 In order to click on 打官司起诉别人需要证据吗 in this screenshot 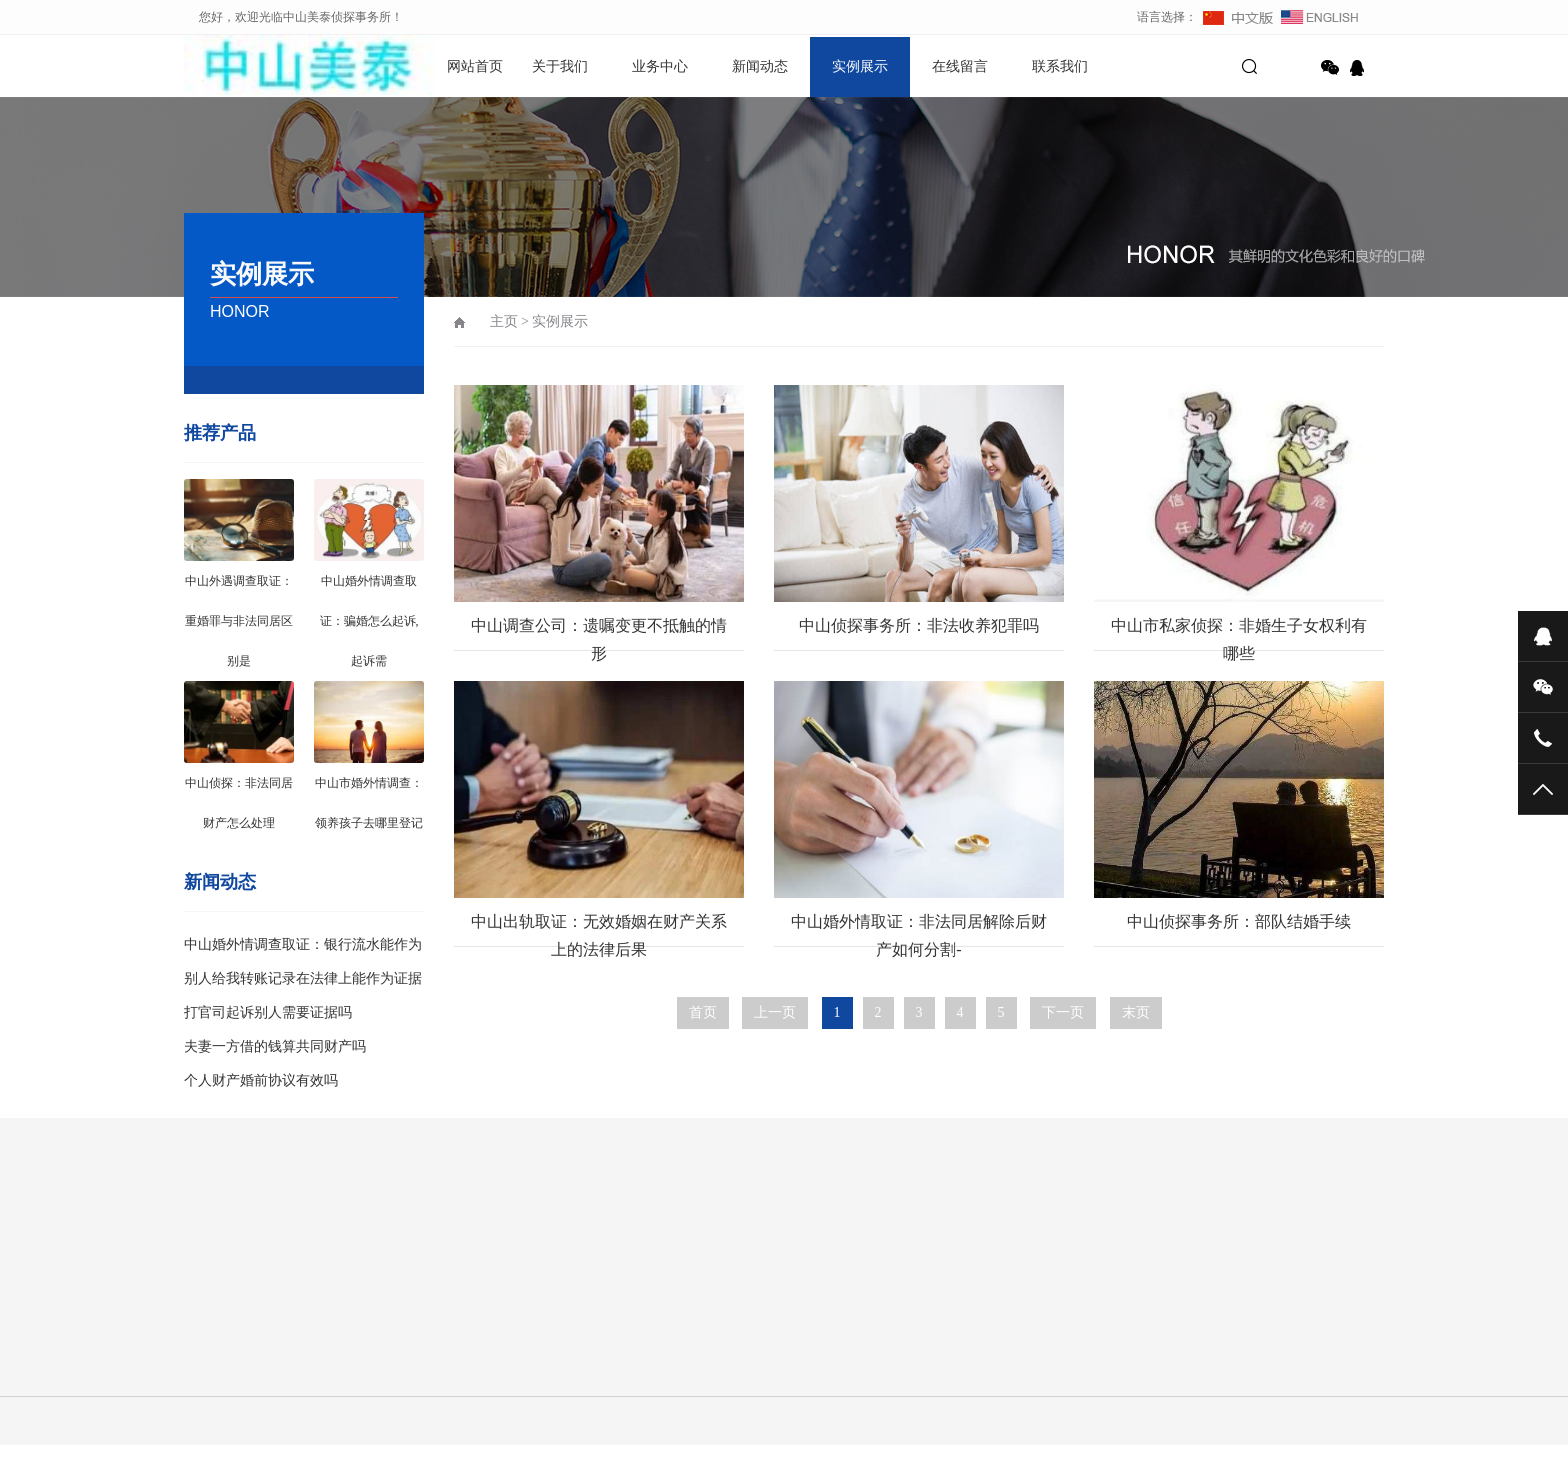, I will do `click(268, 1012)`.